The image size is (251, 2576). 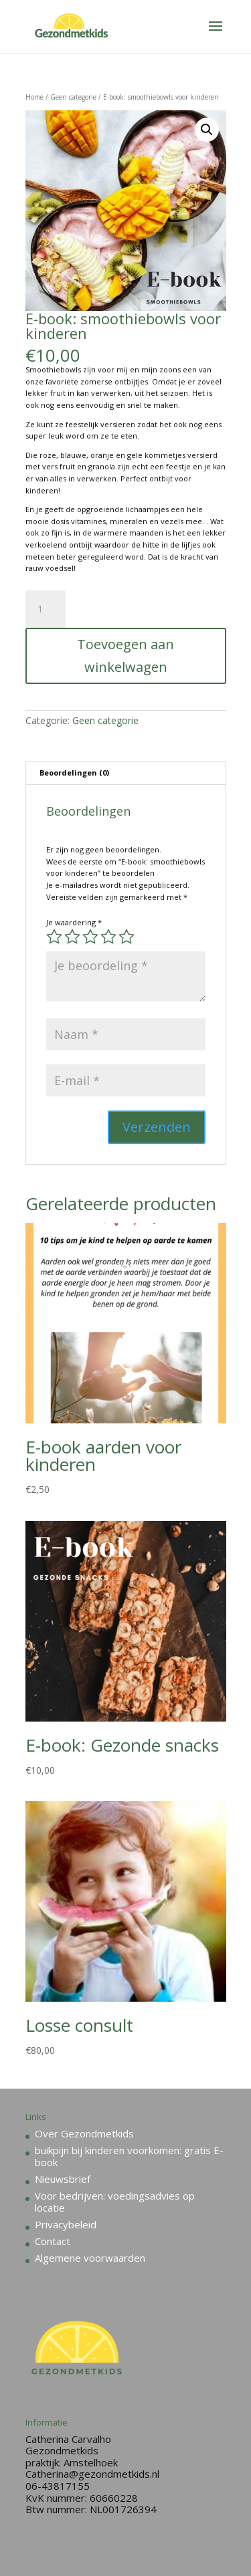 What do you see at coordinates (108, 937) in the screenshot?
I see `4 van de 5 sterren [radio]` at bounding box center [108, 937].